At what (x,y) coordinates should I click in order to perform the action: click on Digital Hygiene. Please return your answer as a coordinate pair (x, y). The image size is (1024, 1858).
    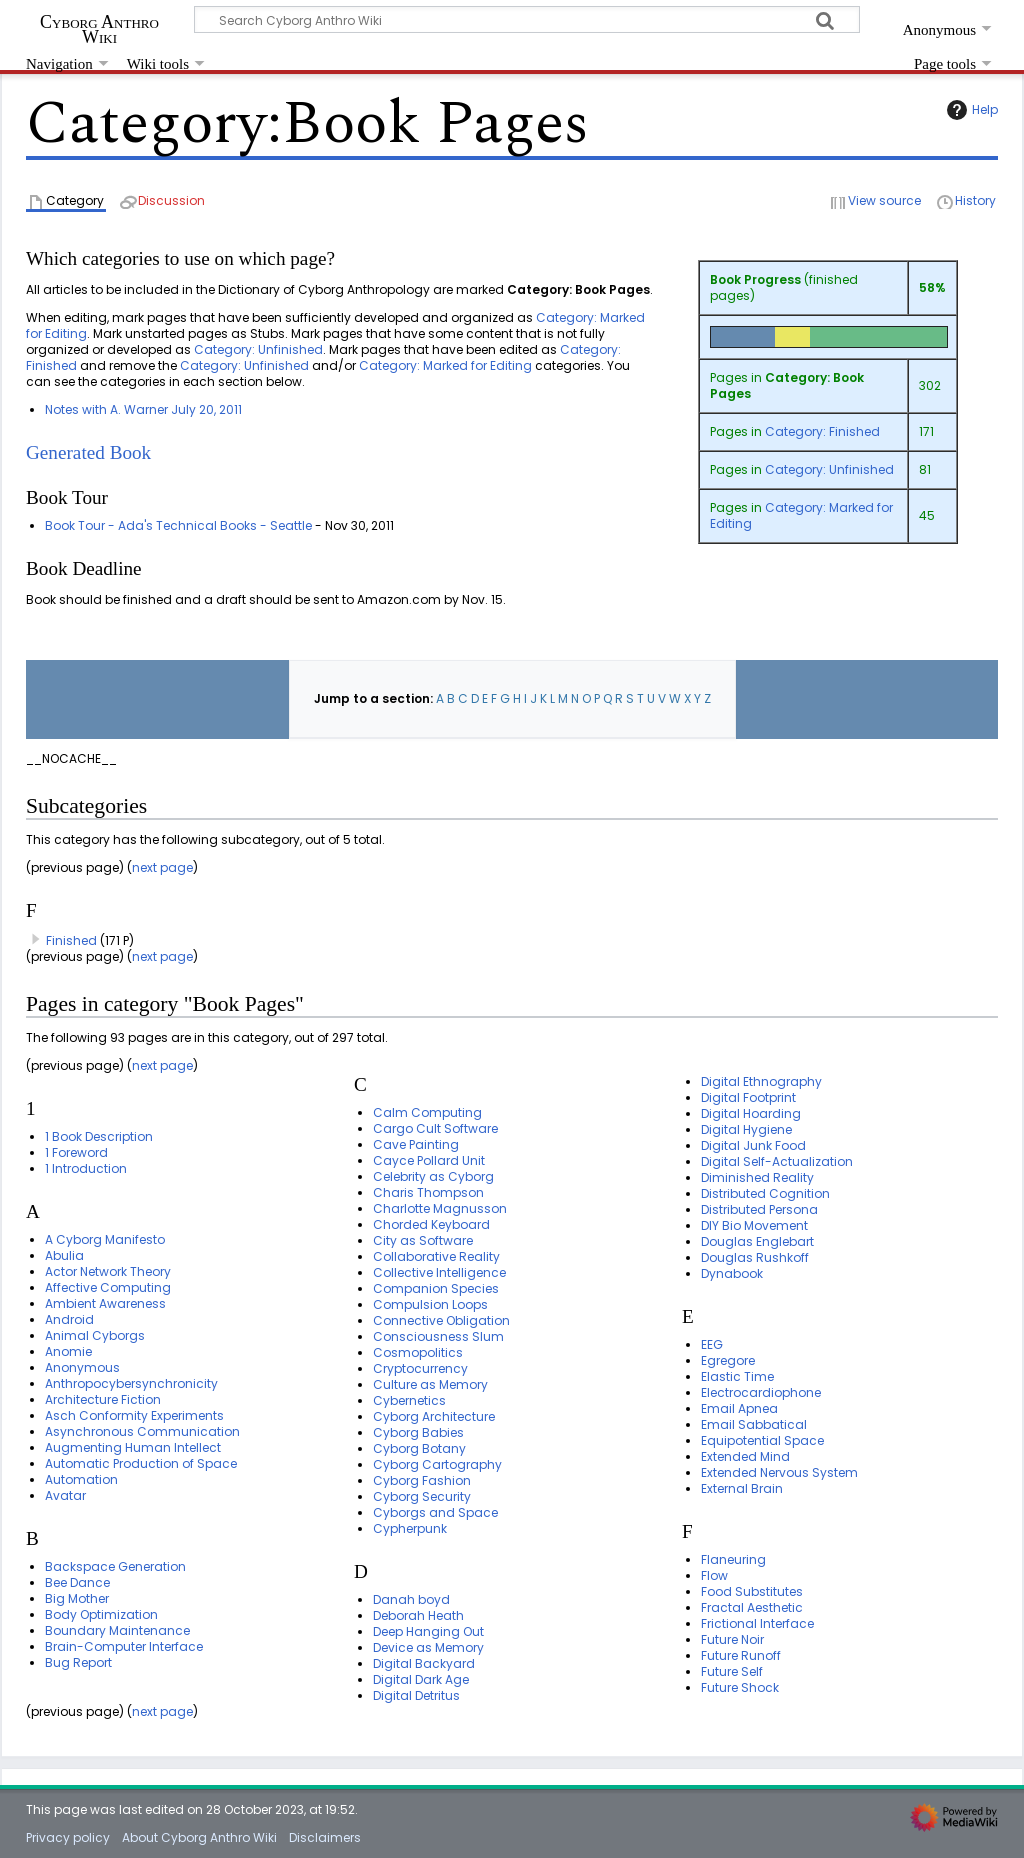
    Looking at the image, I should click on (746, 1129).